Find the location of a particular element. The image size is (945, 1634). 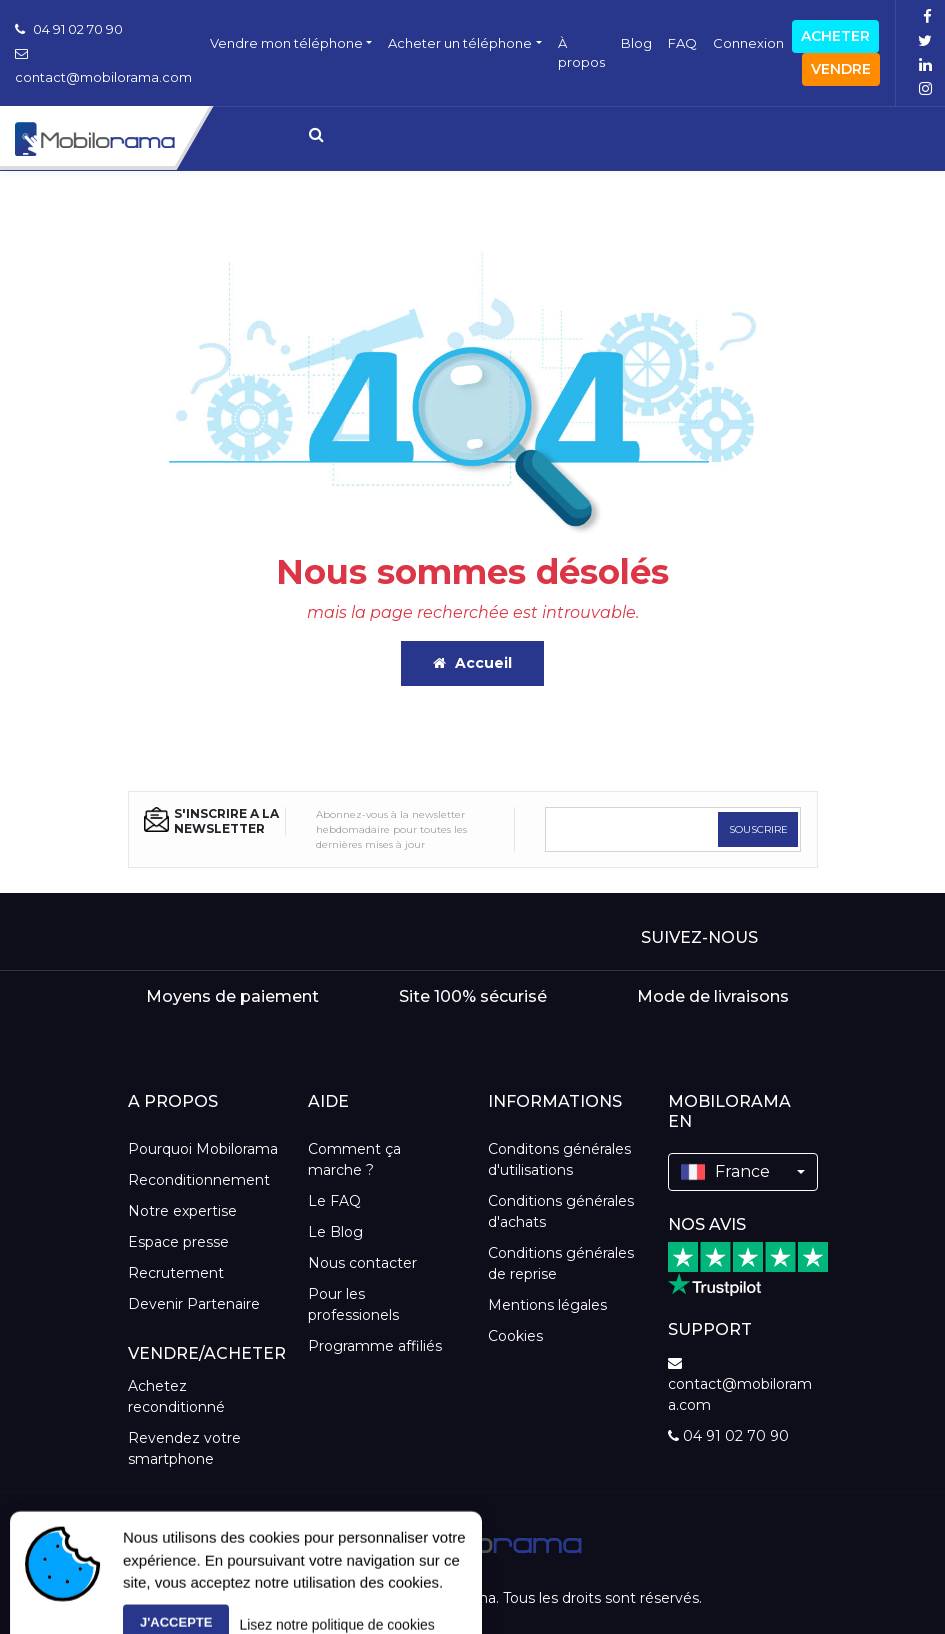

contact@mobilorama.com is located at coordinates (740, 1385).